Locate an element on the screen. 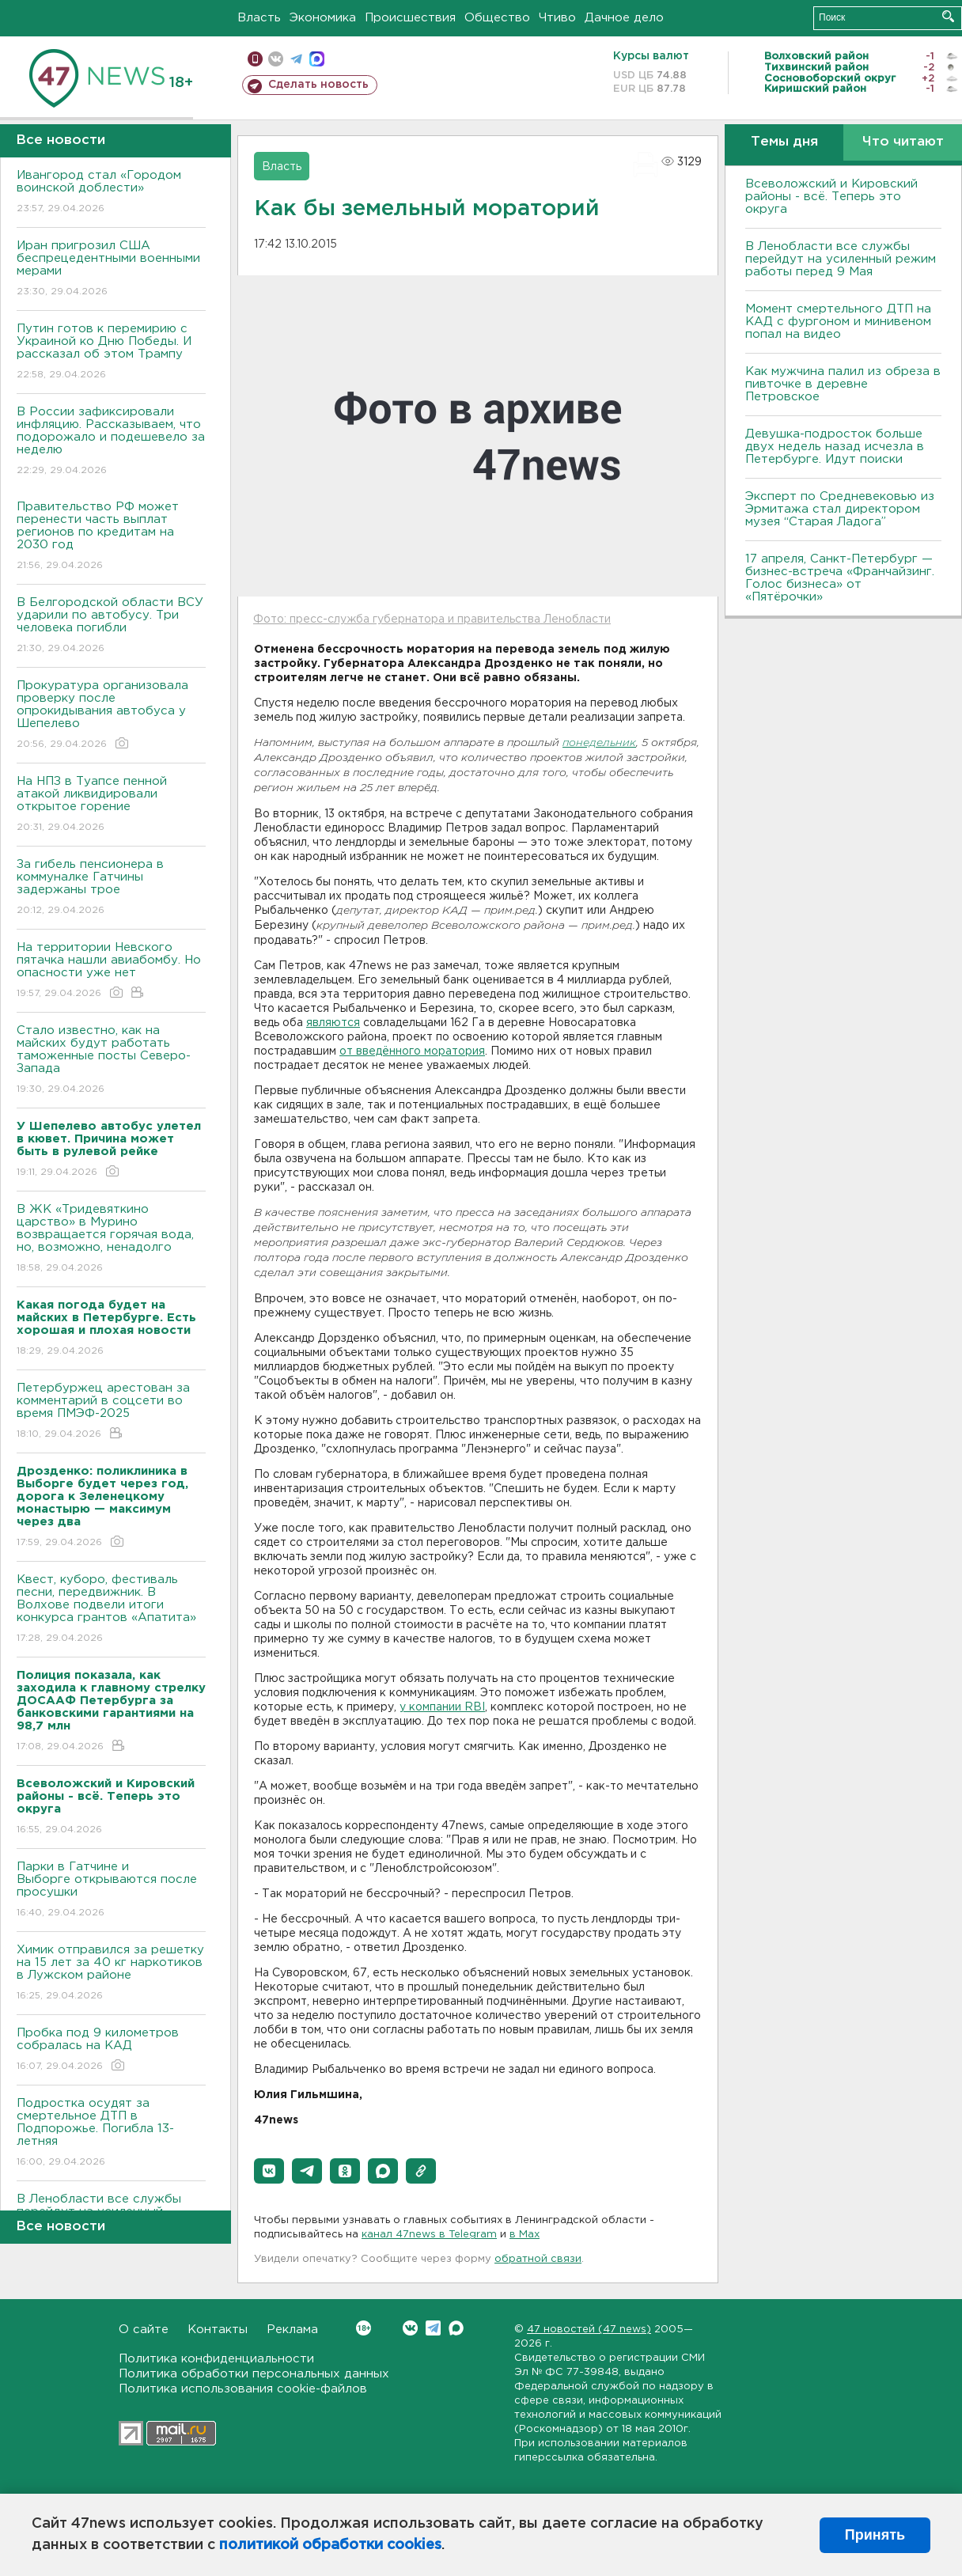 The height and width of the screenshot is (2576, 962). Темы дня is located at coordinates (784, 142).